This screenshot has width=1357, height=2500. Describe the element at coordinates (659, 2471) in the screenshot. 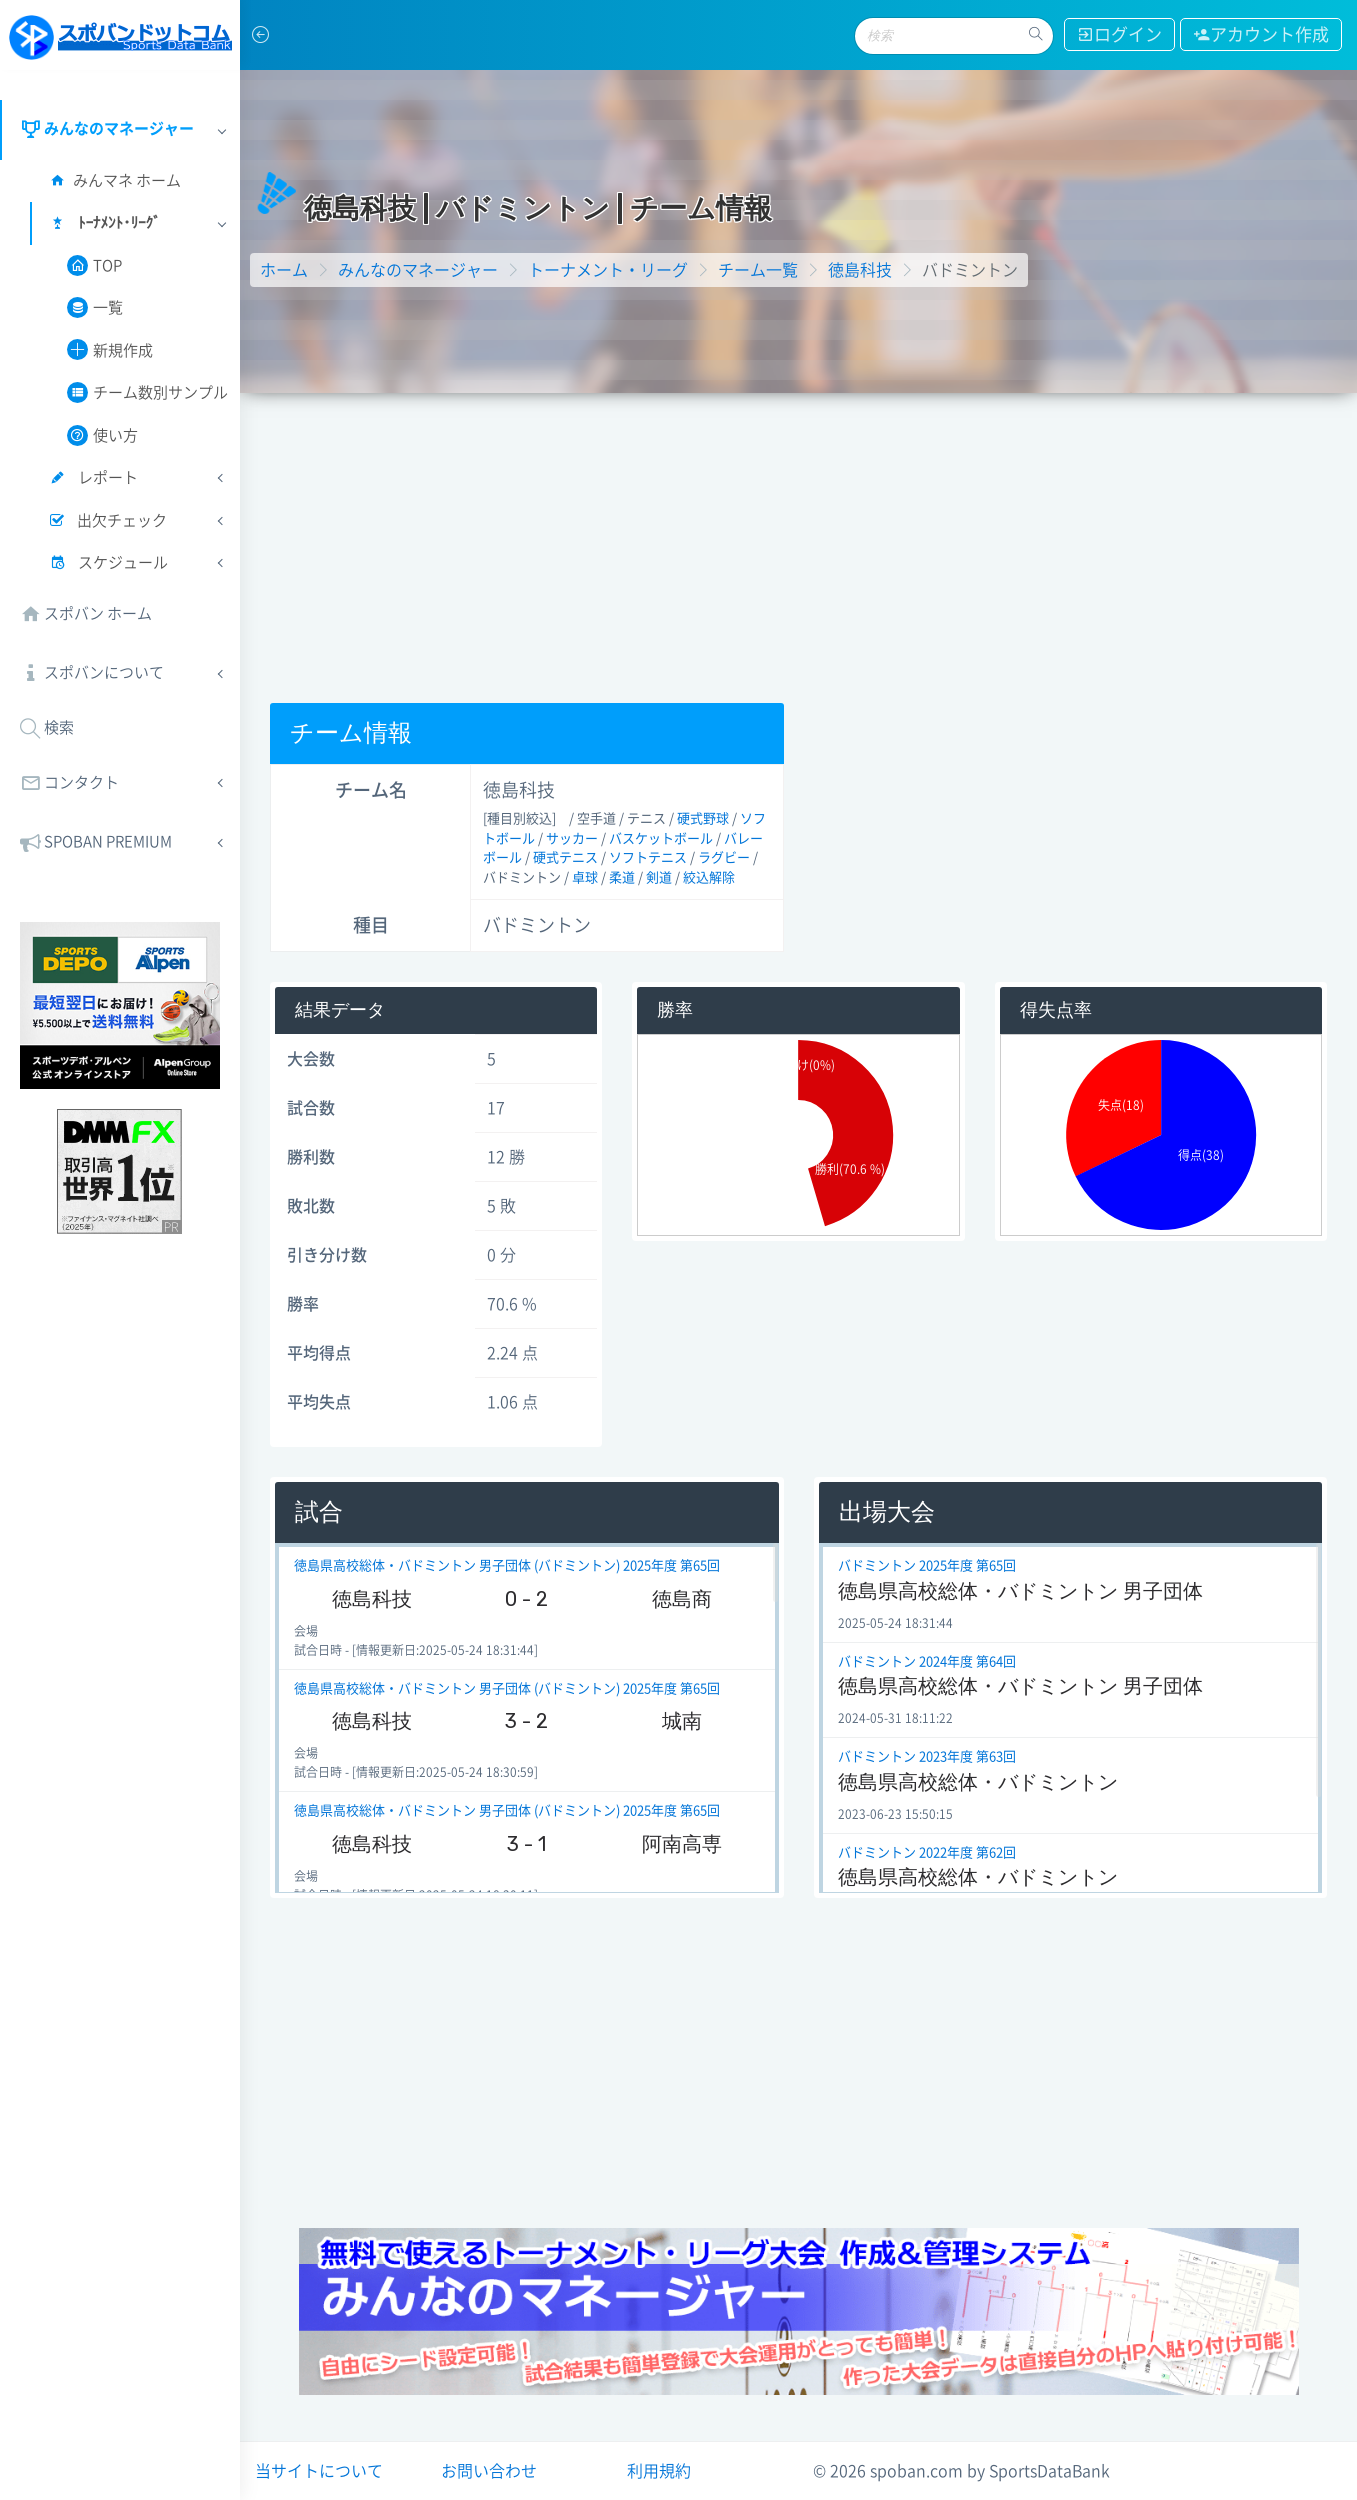

I see `利用規約` at that location.